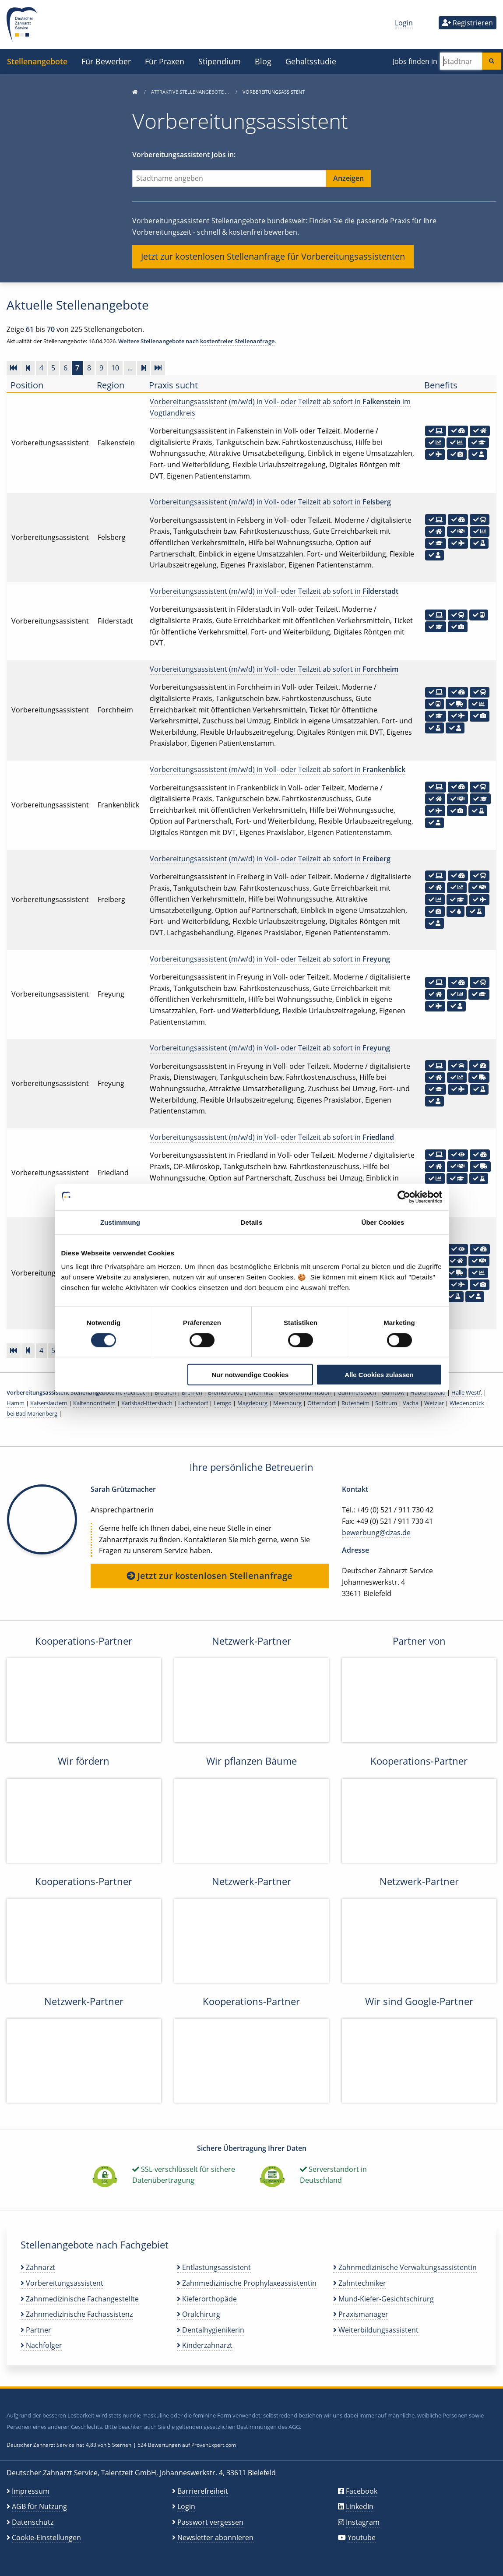 The width and height of the screenshot is (503, 2576). Describe the element at coordinates (32, 2522) in the screenshot. I see `Datenschutz` at that location.